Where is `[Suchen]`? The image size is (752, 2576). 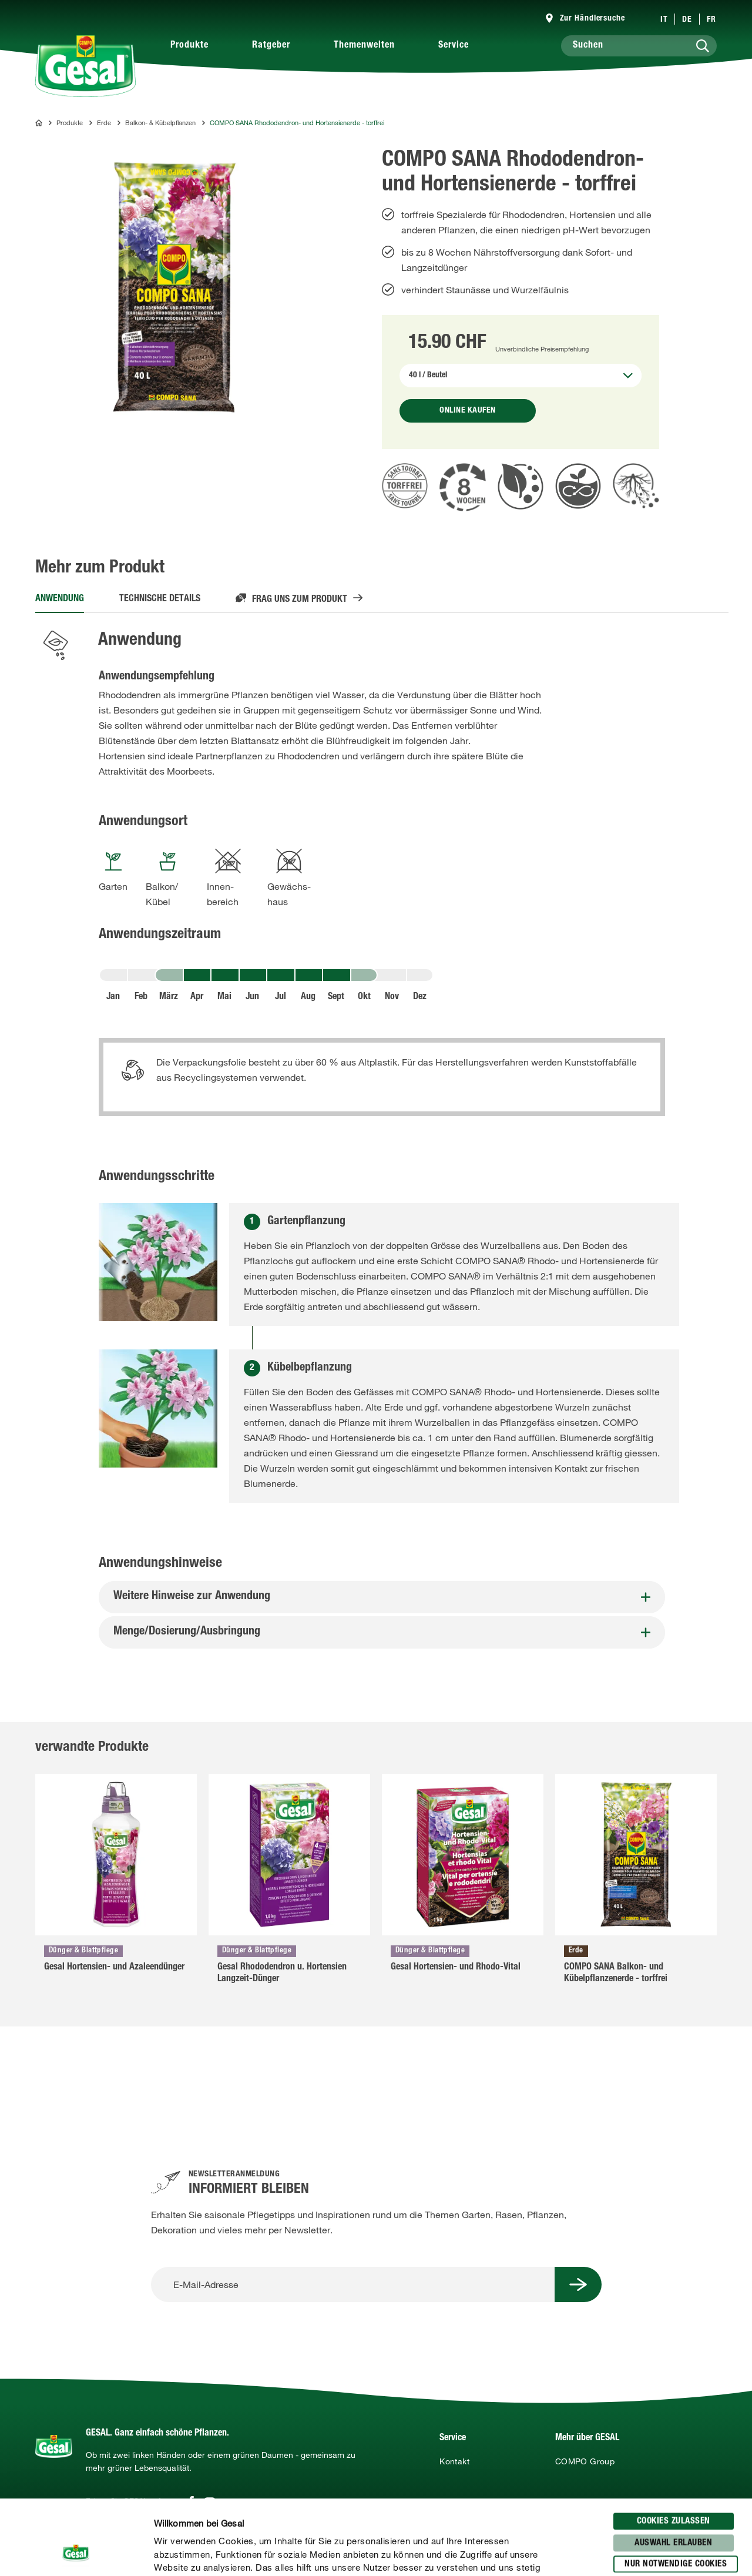 [Suchen] is located at coordinates (639, 45).